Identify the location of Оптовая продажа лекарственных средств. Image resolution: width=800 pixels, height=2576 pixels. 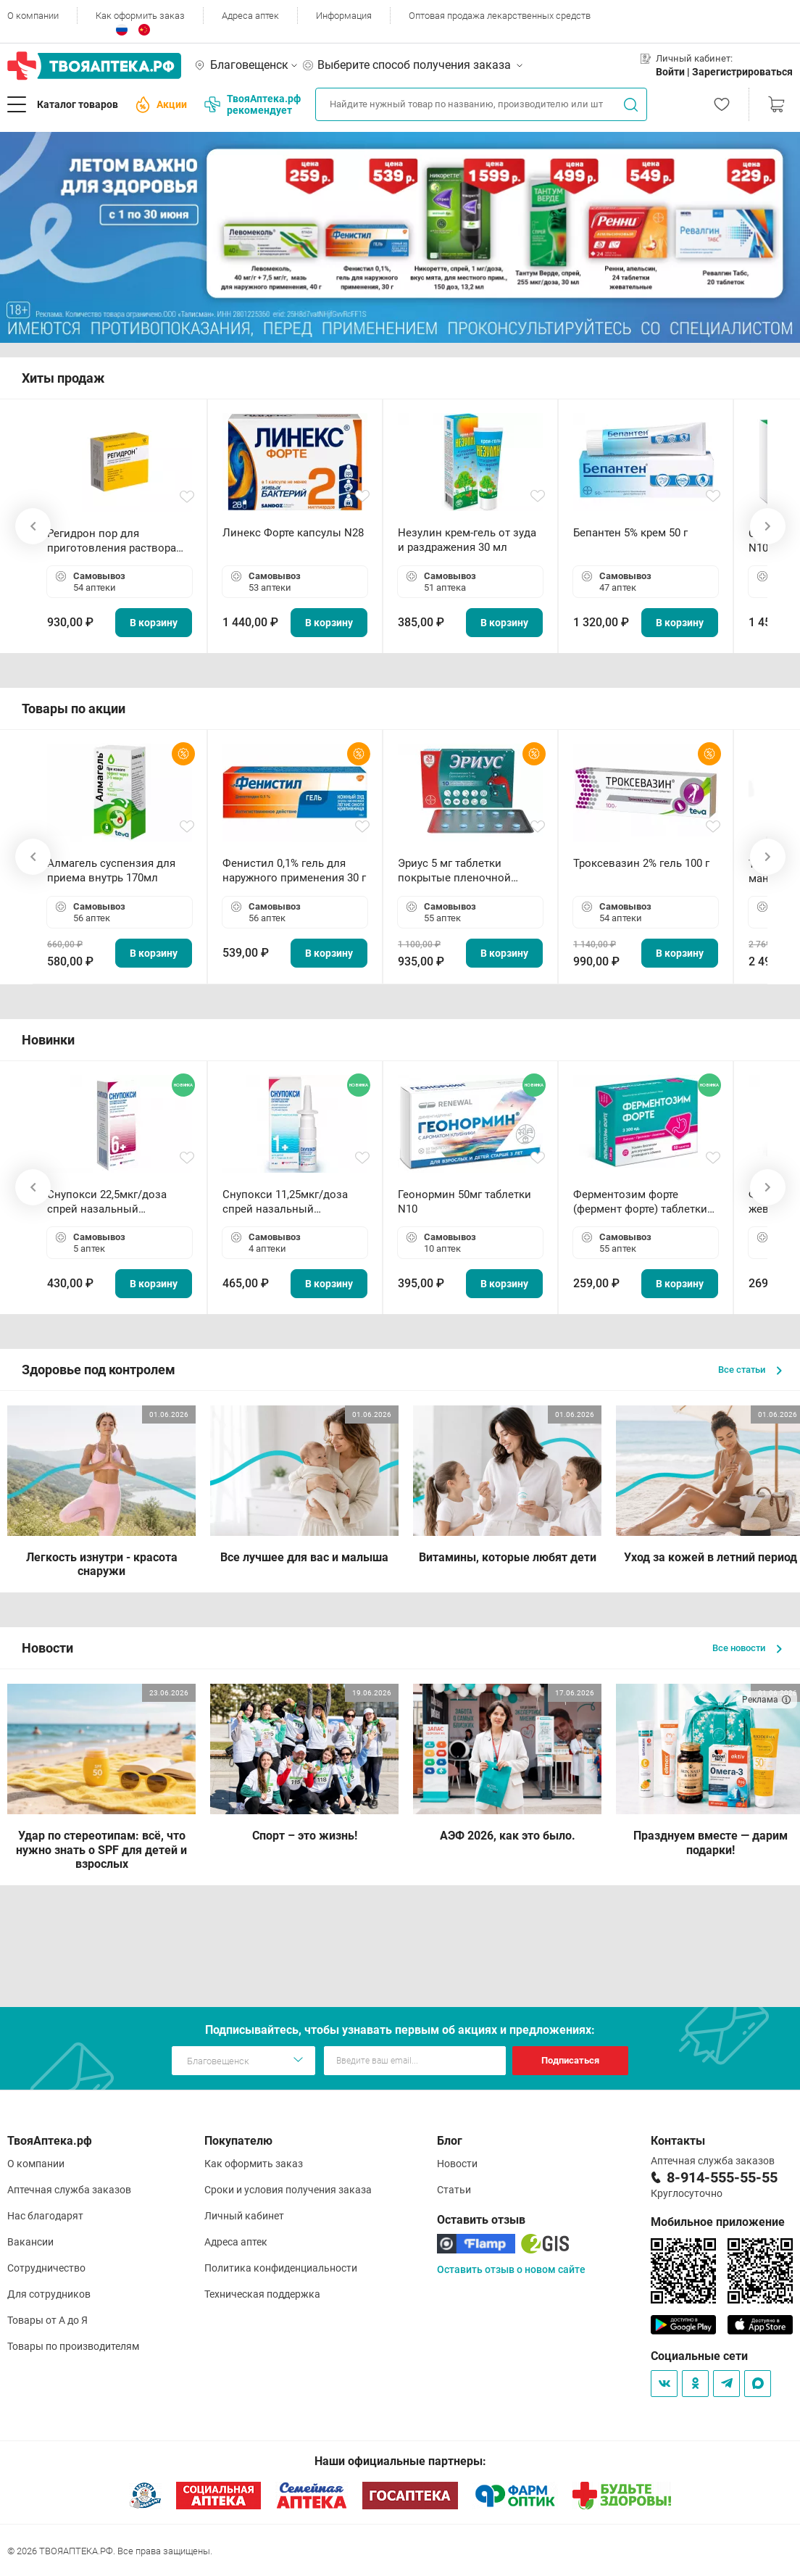
(500, 15).